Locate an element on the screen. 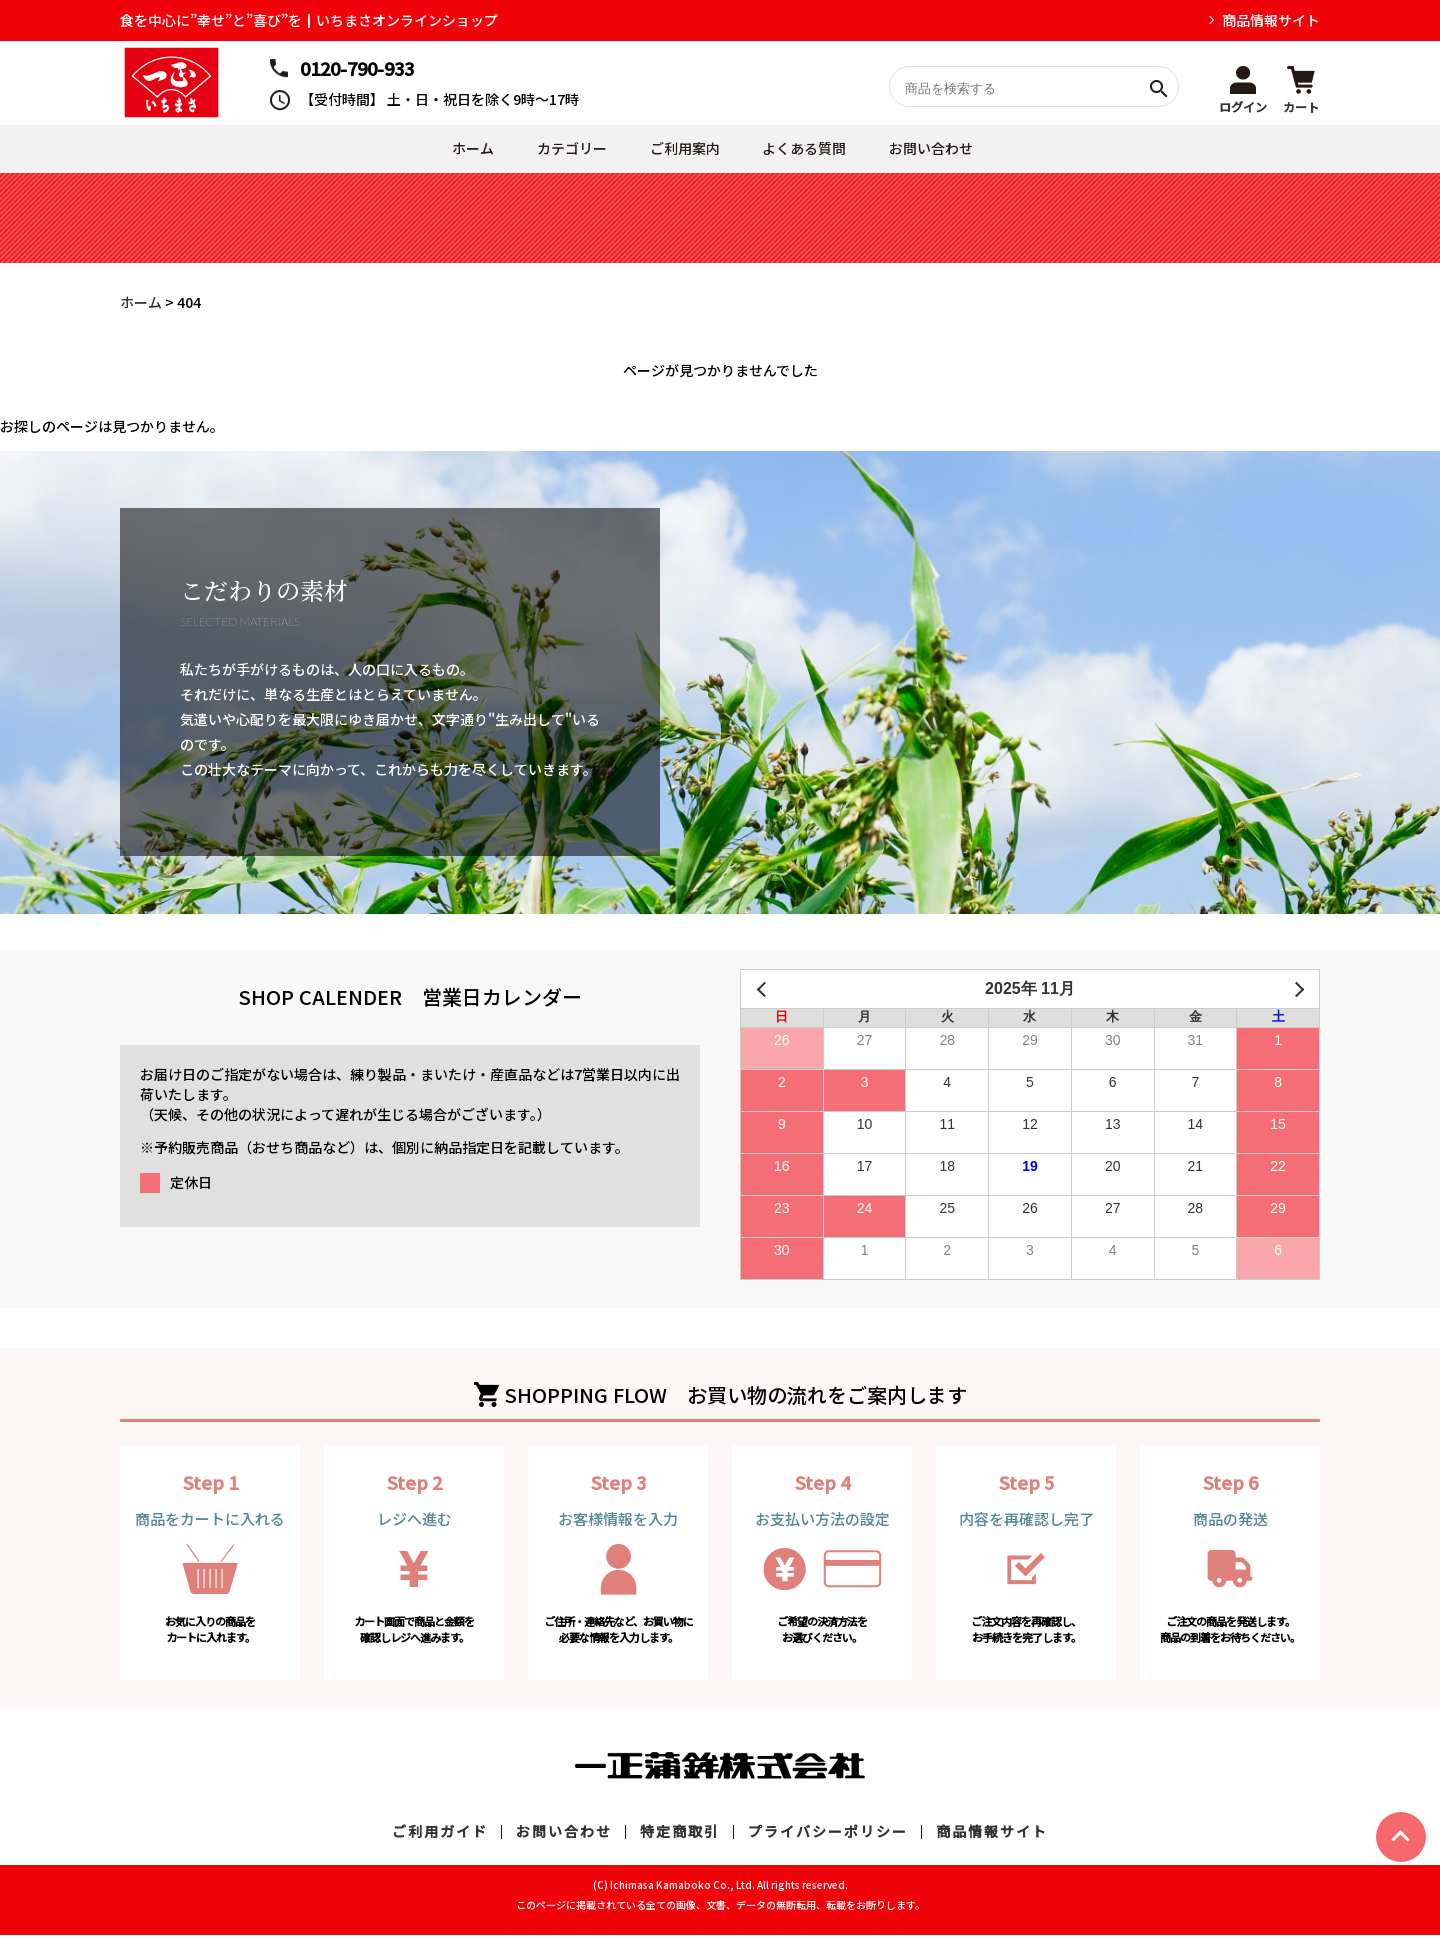  カテゴリー is located at coordinates (552, 154).